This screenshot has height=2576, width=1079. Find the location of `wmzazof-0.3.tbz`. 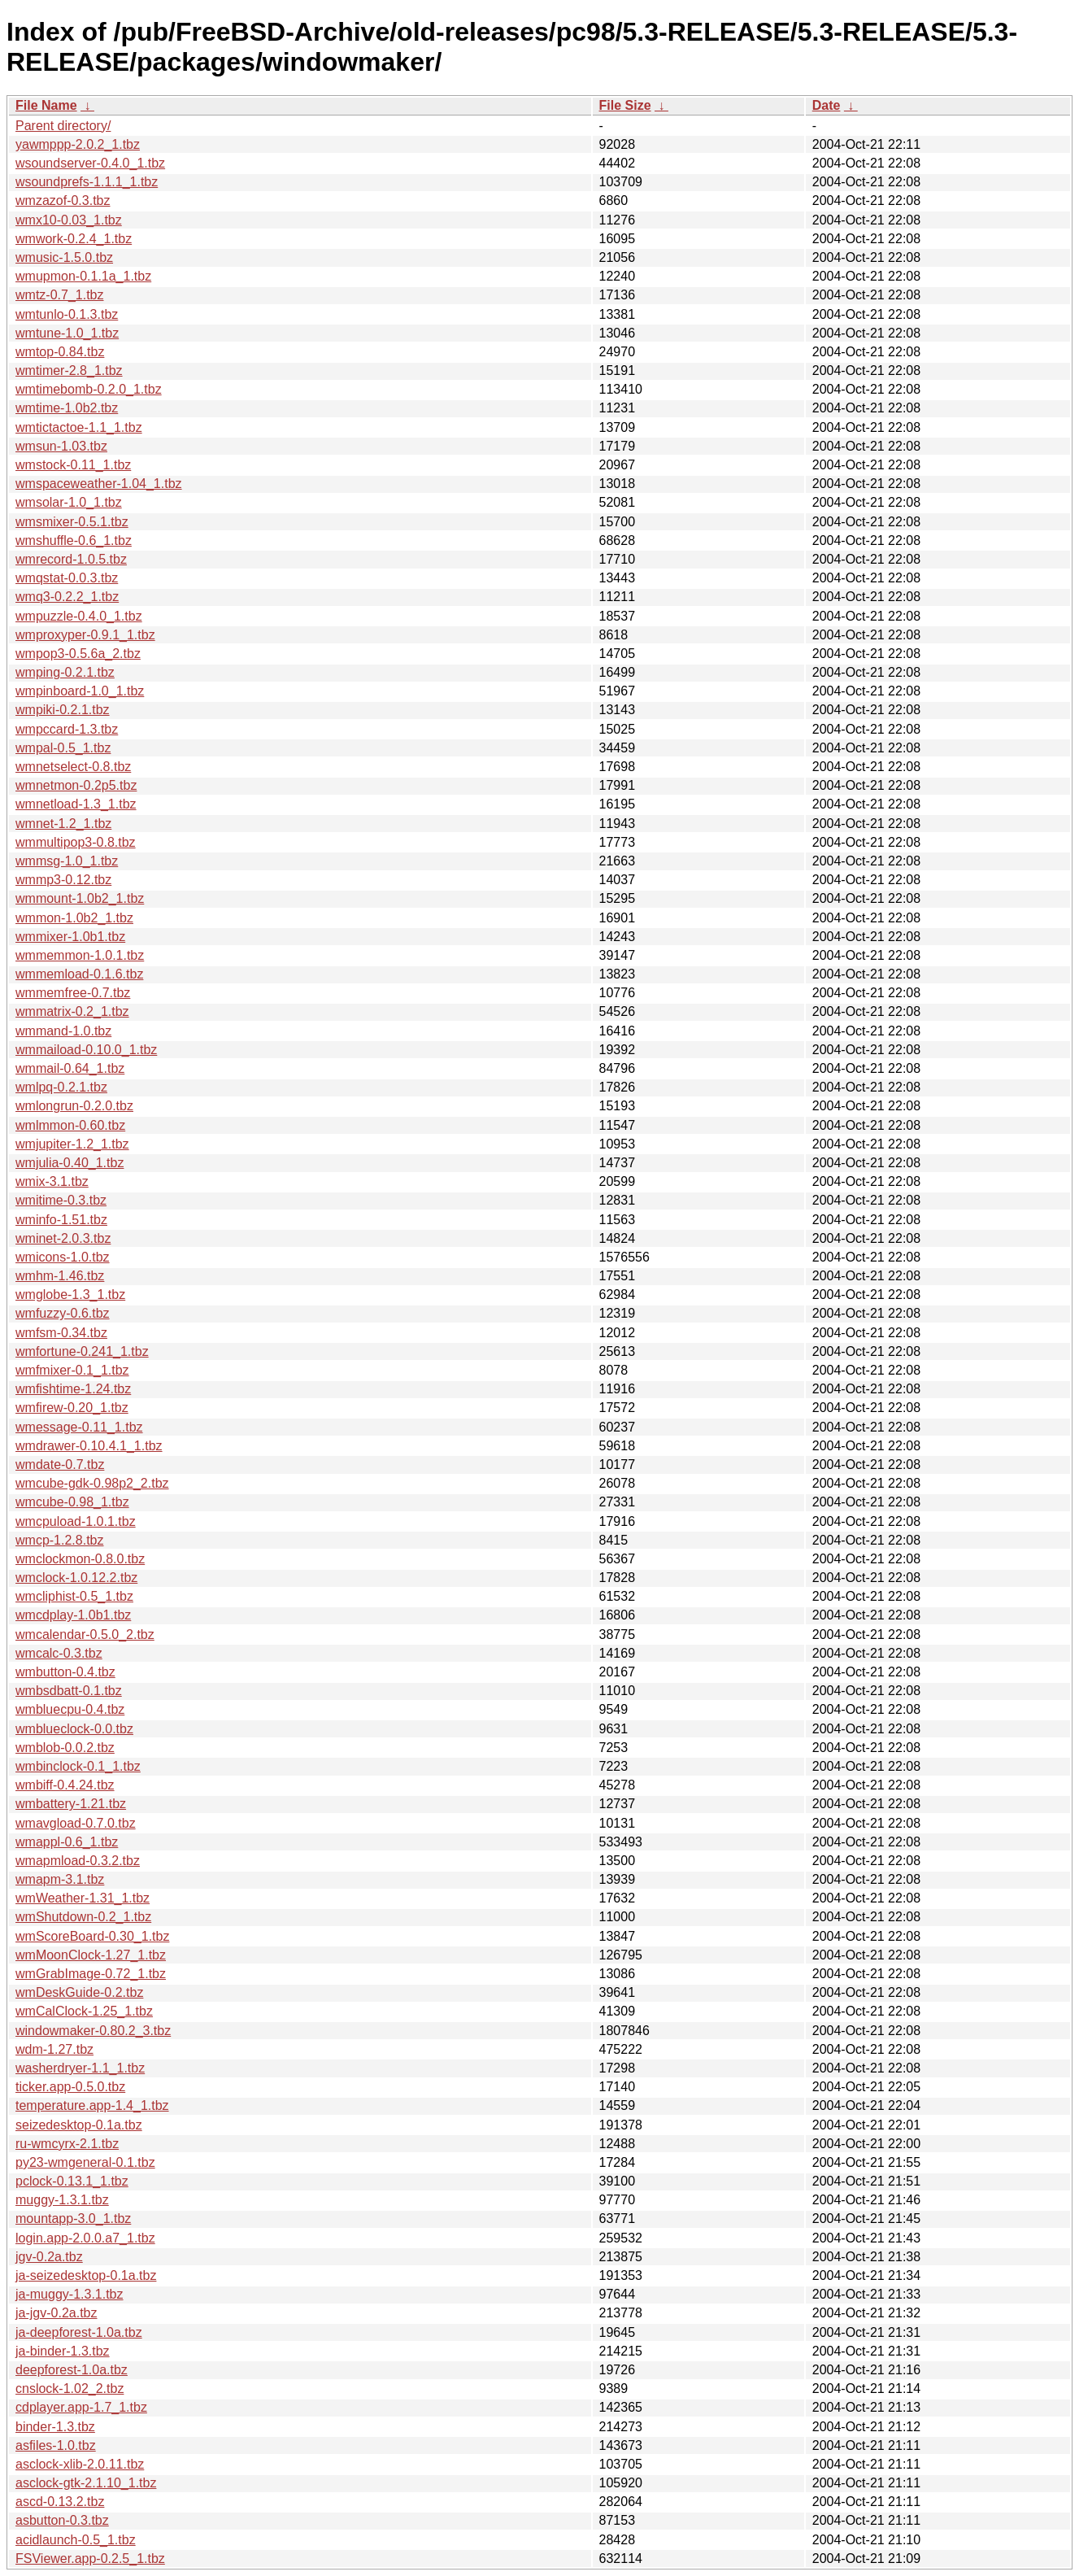

wmzazof-0.3.tbz is located at coordinates (62, 200).